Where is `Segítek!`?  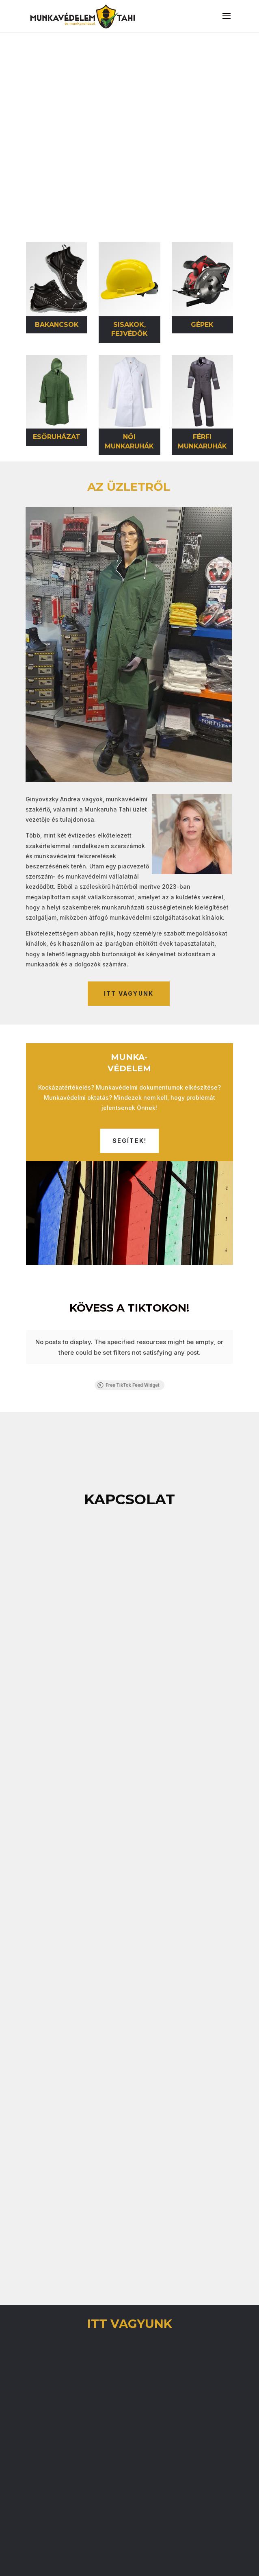 Segítek! is located at coordinates (129, 1140).